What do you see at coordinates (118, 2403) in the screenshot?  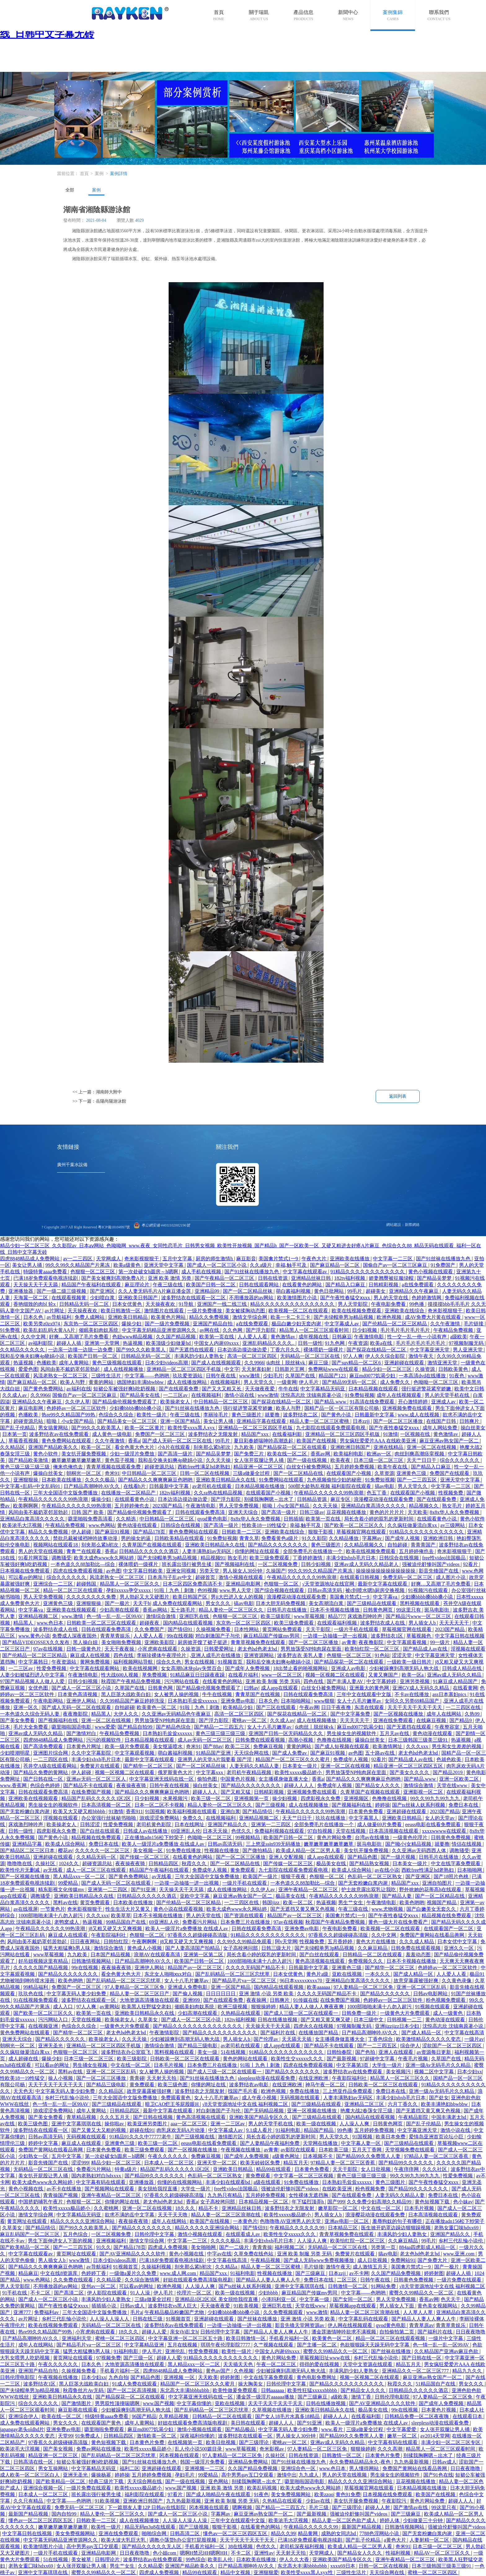 I see `男男双性顶撞喘嗯啊` at bounding box center [118, 2403].